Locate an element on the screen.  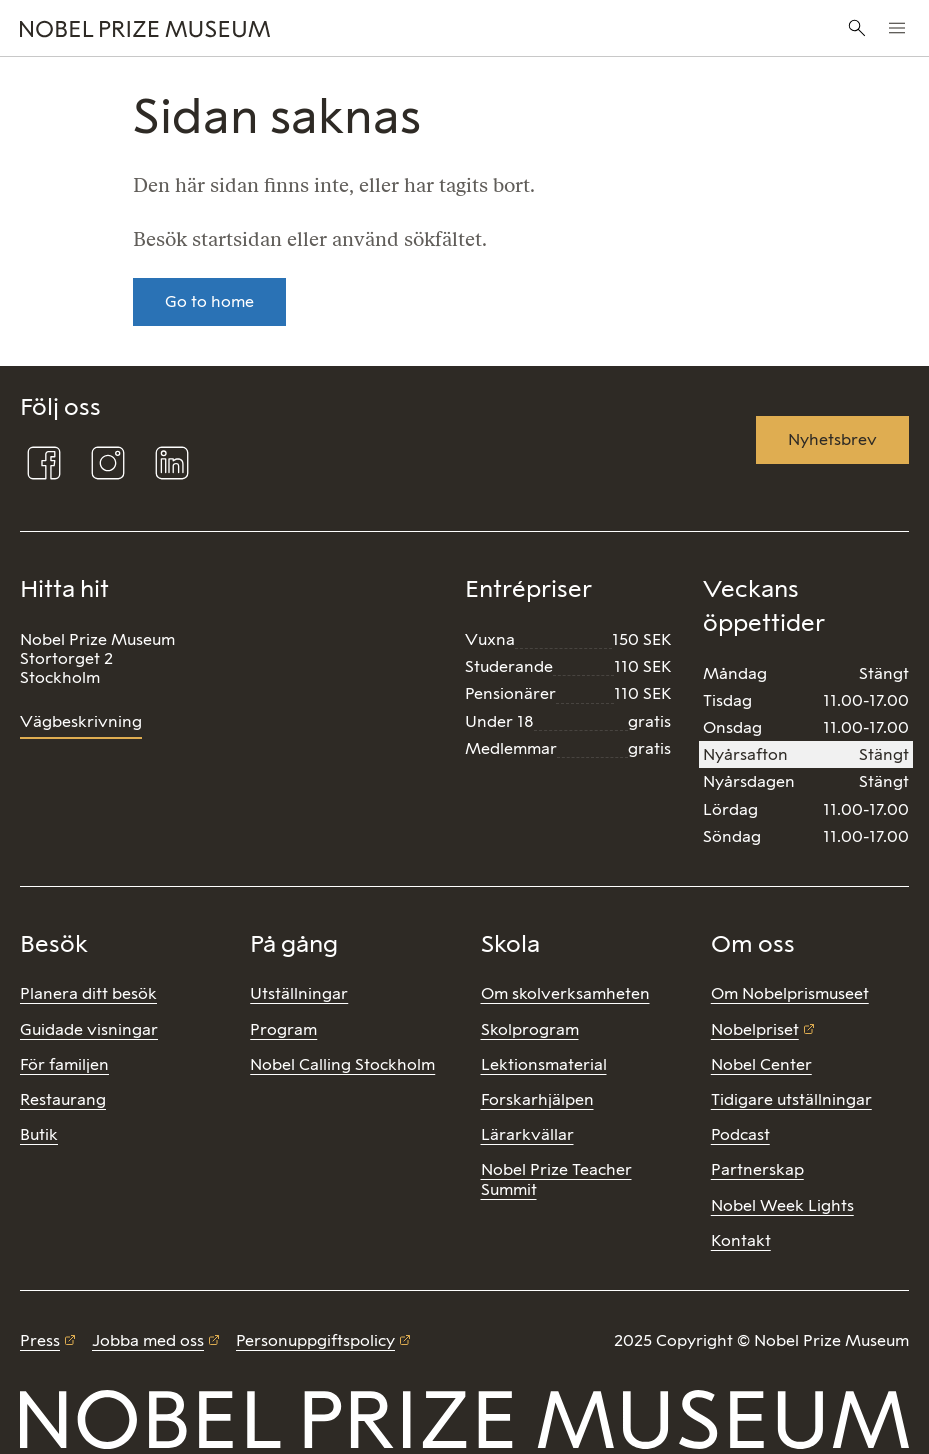
Personuppgiftspolicy is located at coordinates (315, 1340).